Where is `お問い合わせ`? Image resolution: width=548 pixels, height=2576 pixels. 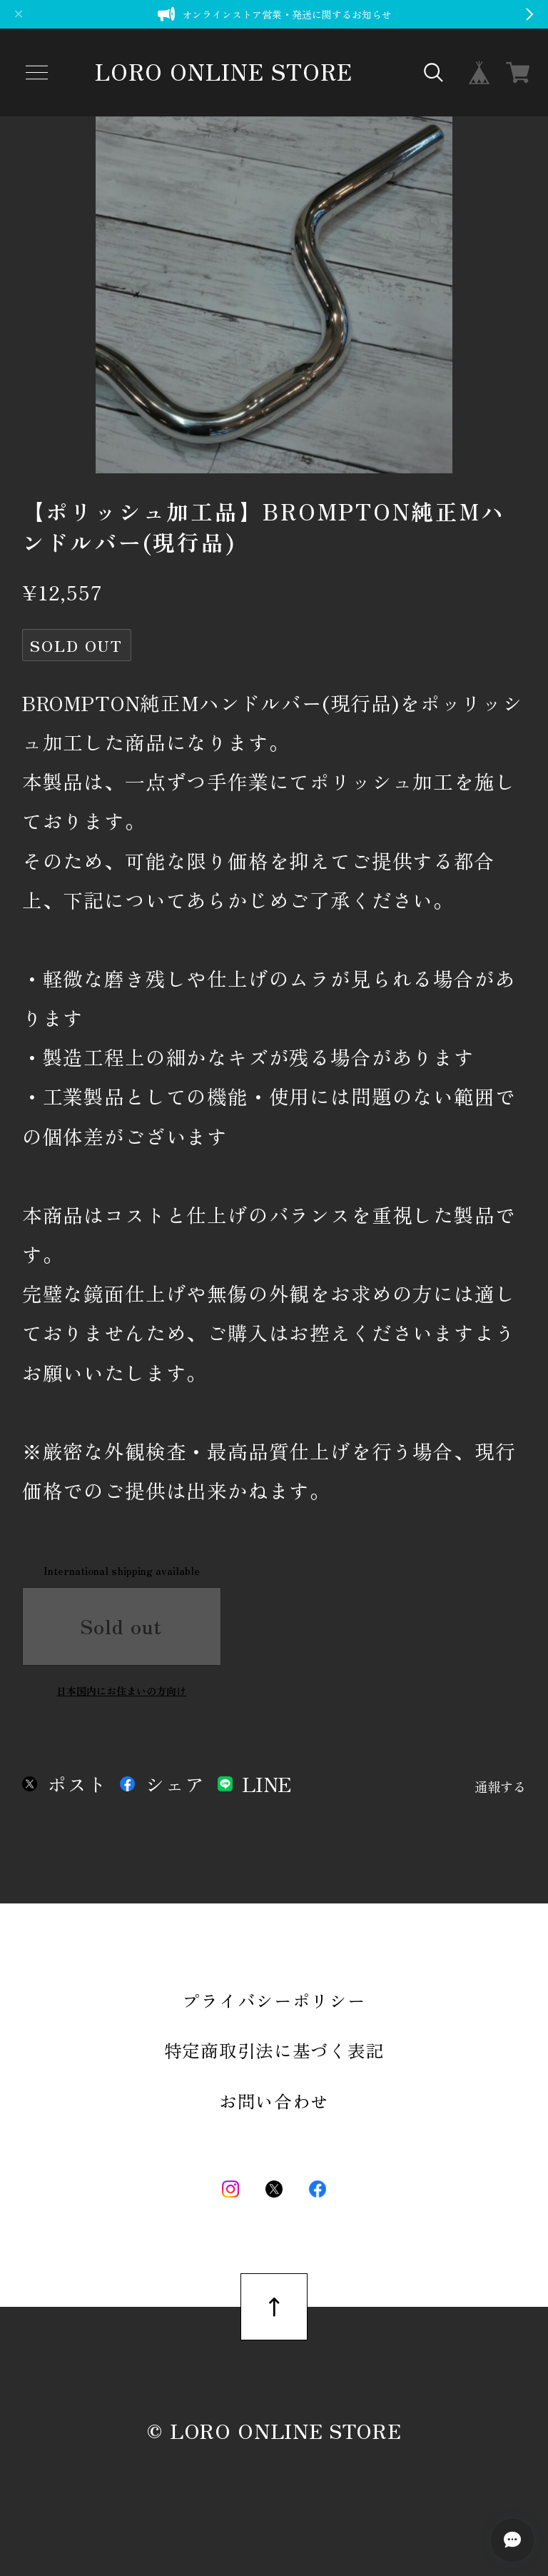 お問い合わせ is located at coordinates (274, 2101).